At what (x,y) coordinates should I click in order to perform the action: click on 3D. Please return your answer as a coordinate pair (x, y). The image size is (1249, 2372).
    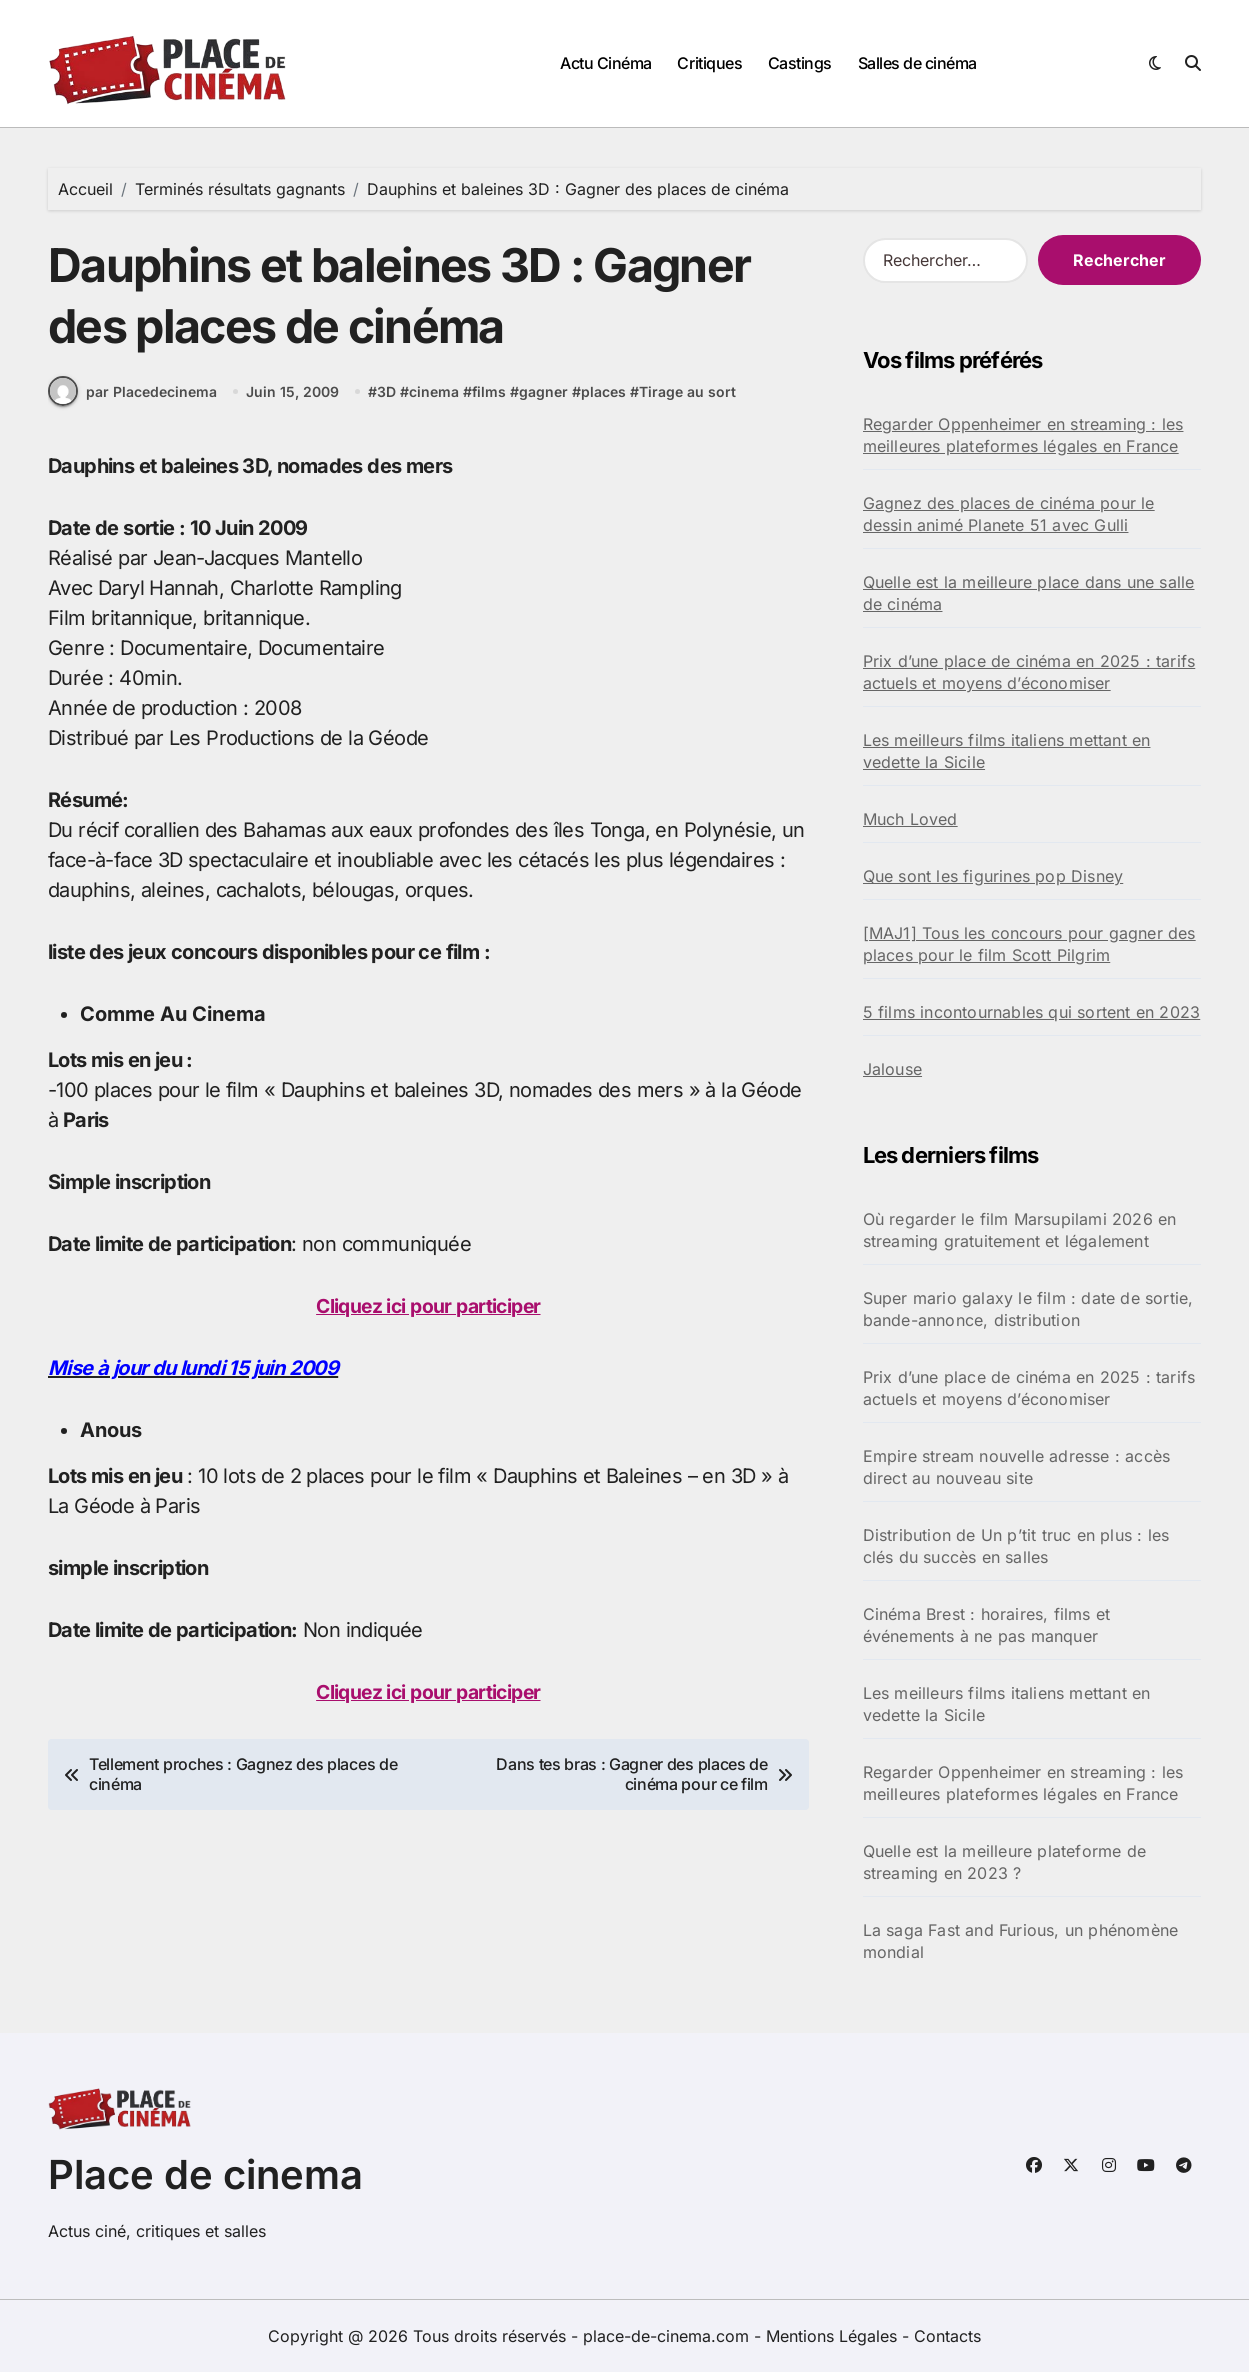
    Looking at the image, I should click on (386, 399).